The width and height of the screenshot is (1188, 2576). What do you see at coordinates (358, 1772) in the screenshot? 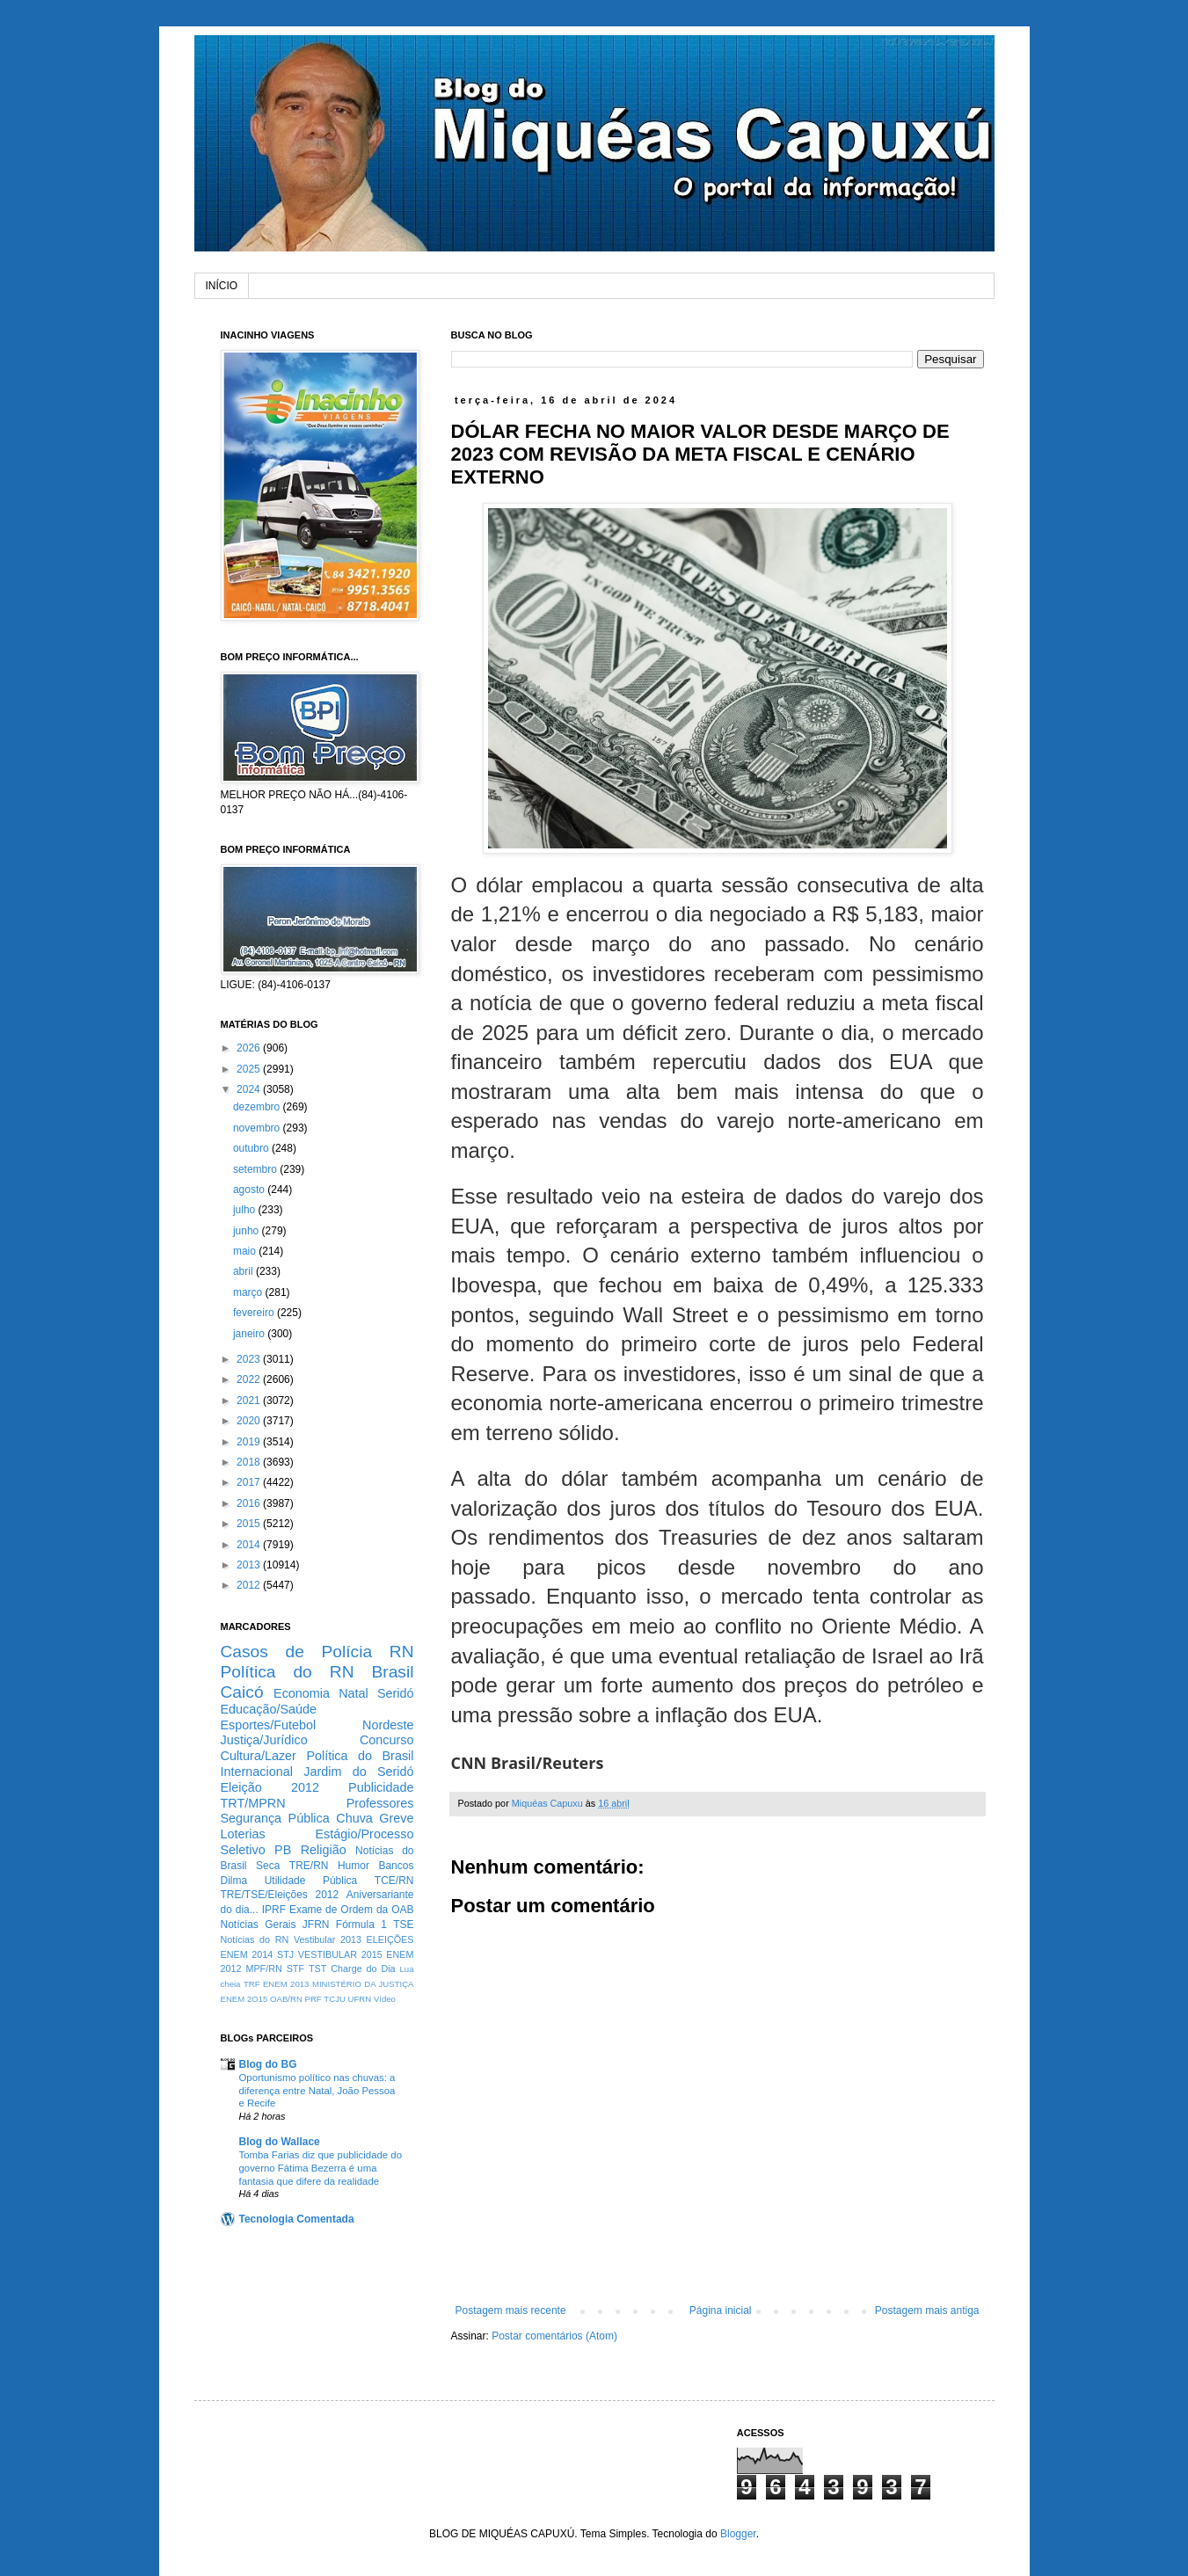
I see `Jardim do Seridó` at bounding box center [358, 1772].